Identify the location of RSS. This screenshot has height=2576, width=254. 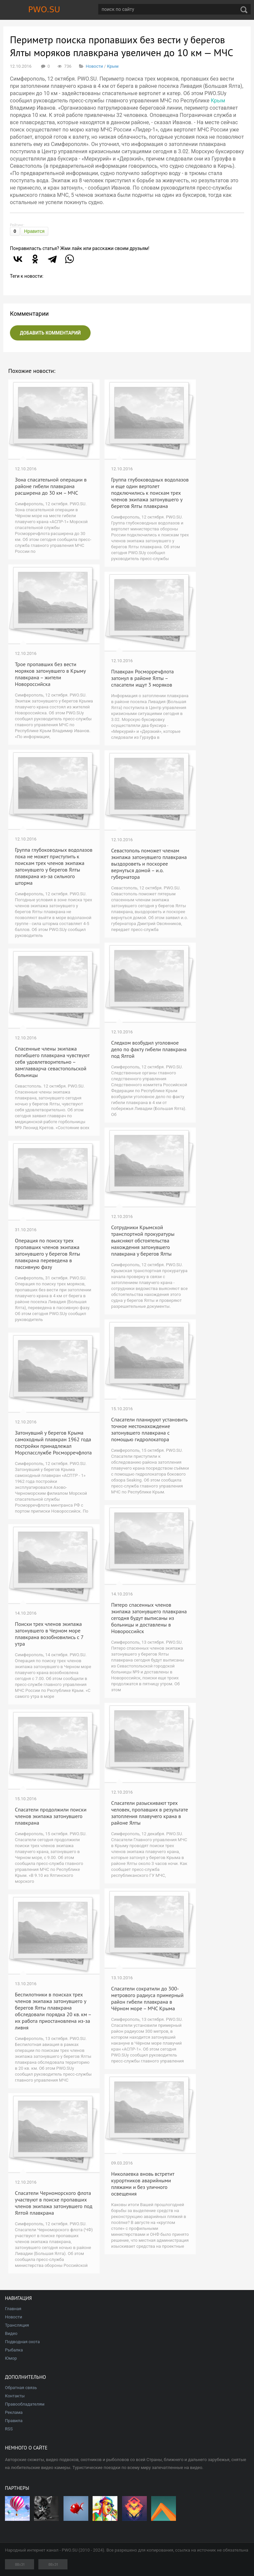
(9, 2428).